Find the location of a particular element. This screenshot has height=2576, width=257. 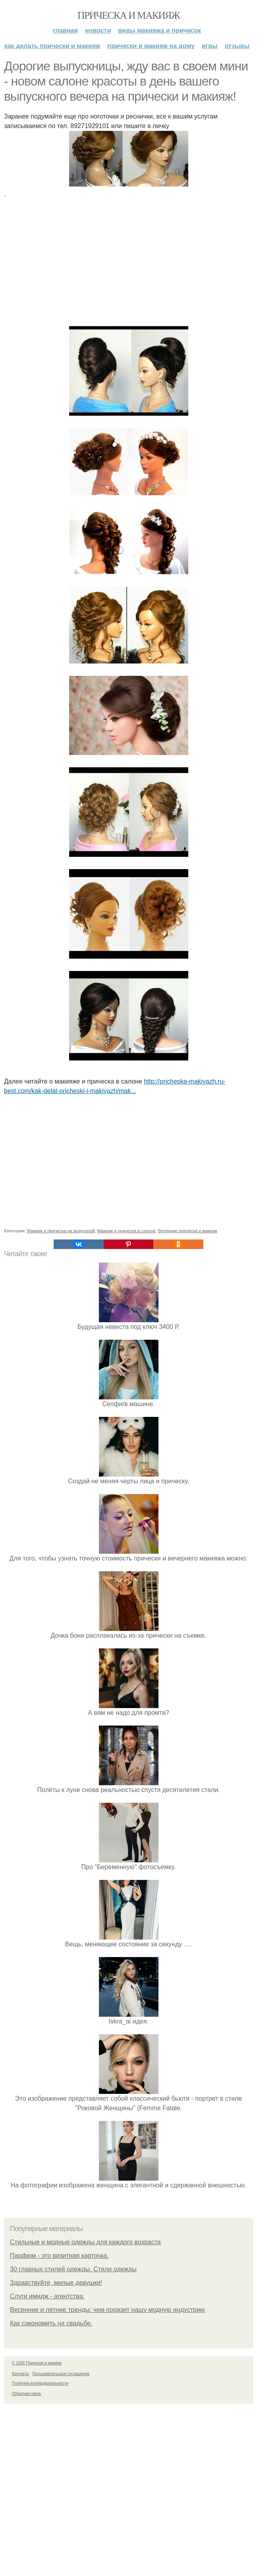

Стильные и модные одежды для каждого возраста is located at coordinates (85, 2242).